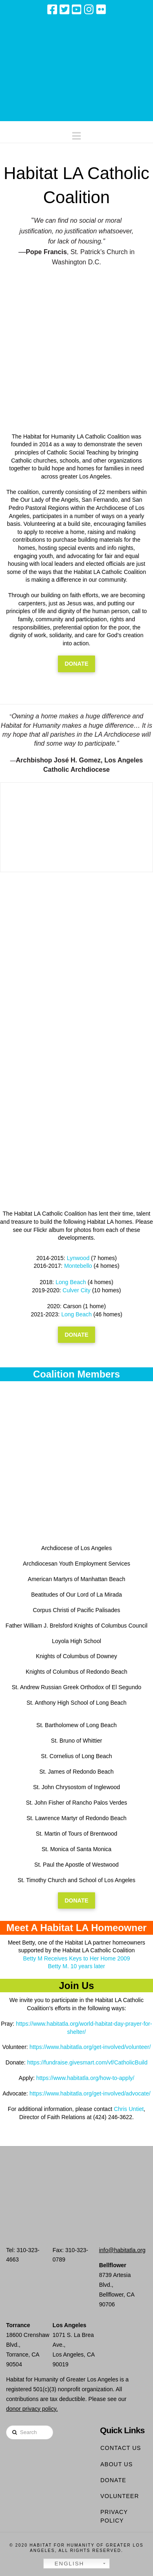 This screenshot has width=153, height=2576. What do you see at coordinates (76, 134) in the screenshot?
I see `[button]` at bounding box center [76, 134].